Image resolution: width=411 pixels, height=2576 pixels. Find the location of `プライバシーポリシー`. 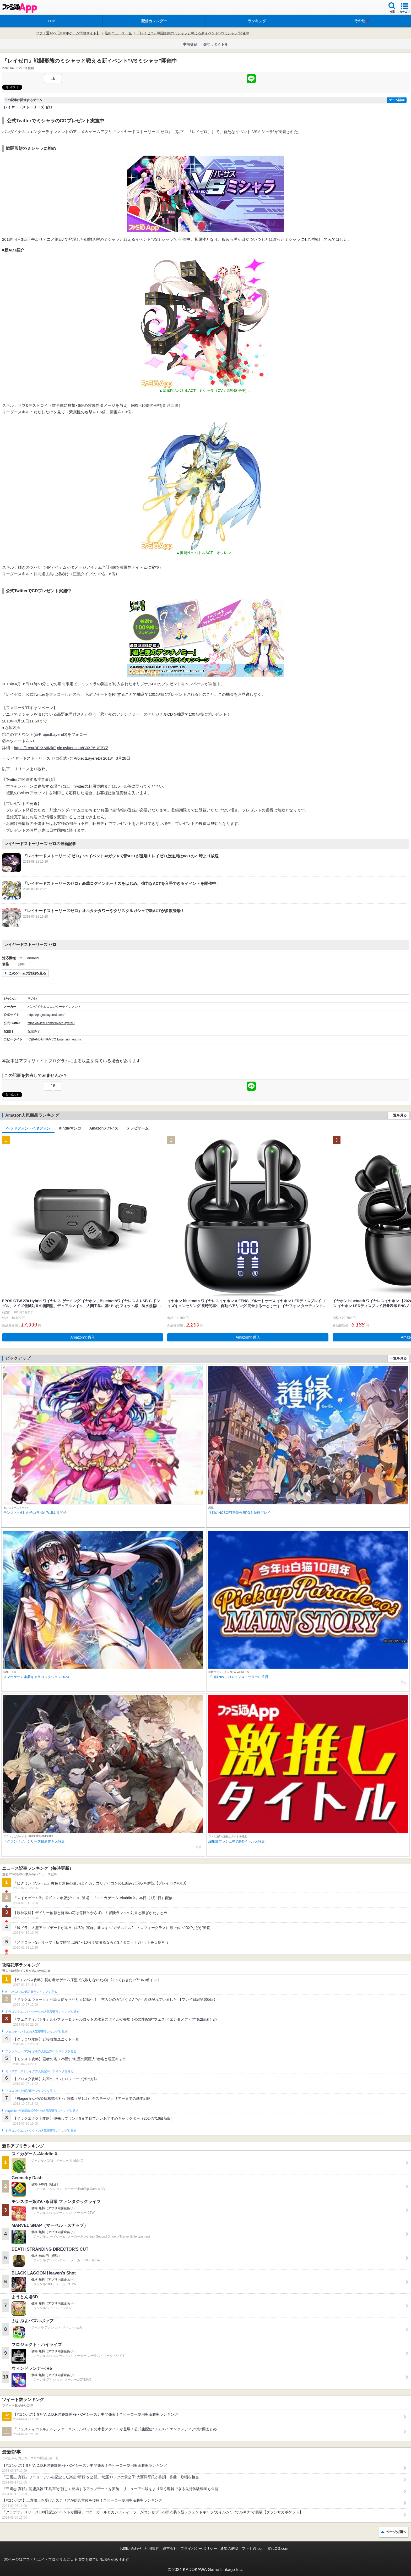

プライバシーポリシー is located at coordinates (198, 2548).